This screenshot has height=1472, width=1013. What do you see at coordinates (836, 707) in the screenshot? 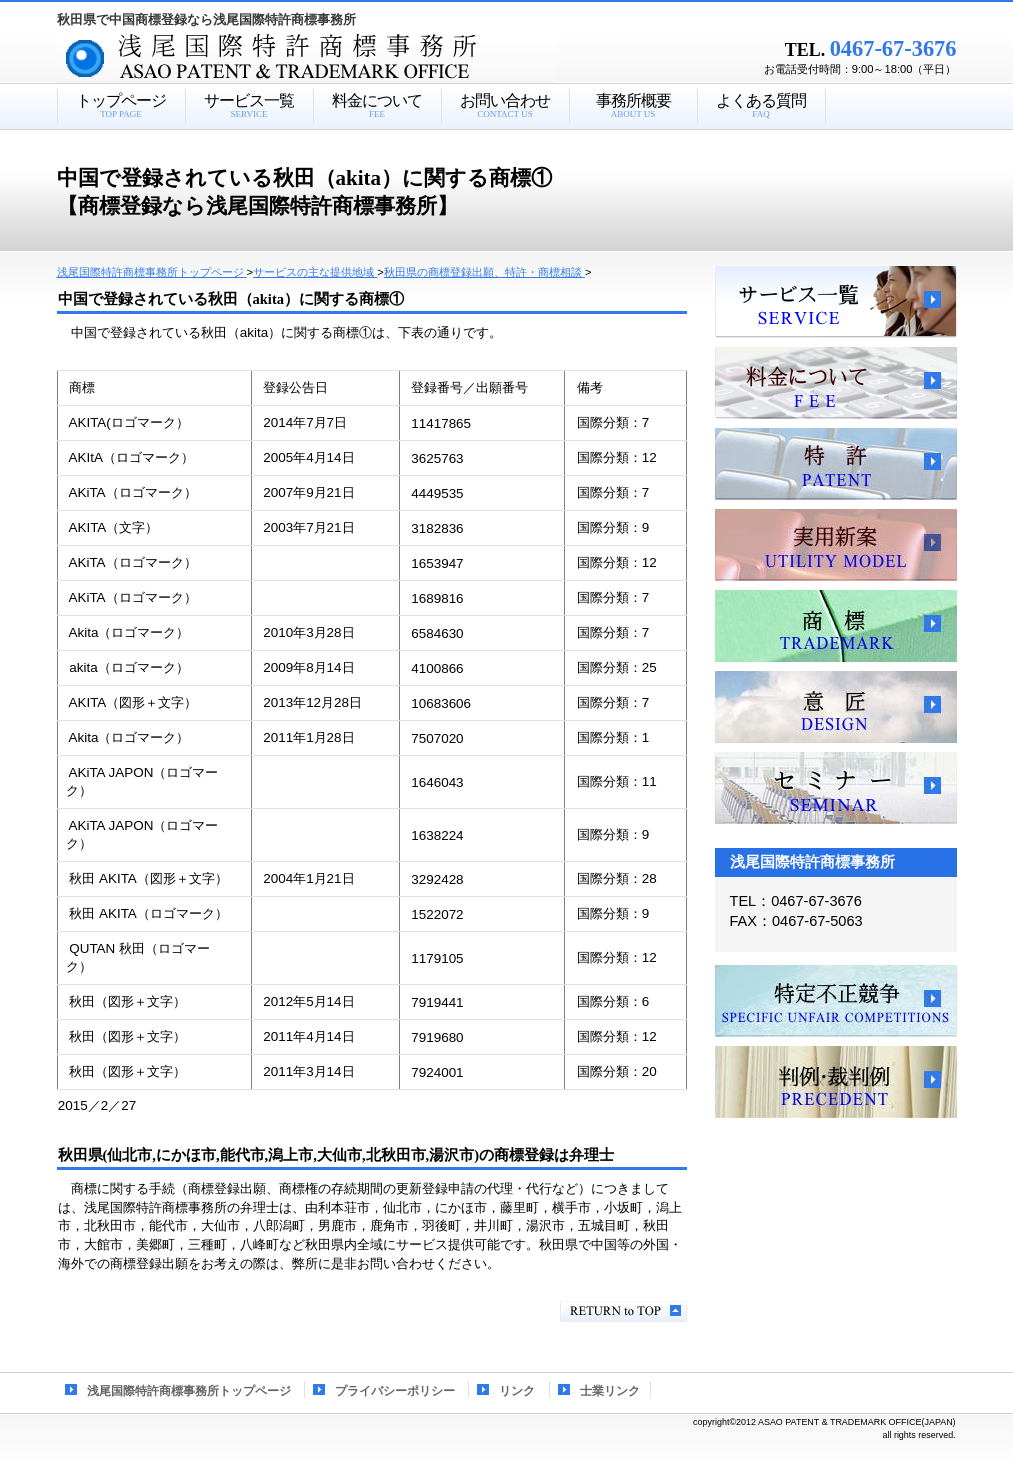
I see `意匠` at bounding box center [836, 707].